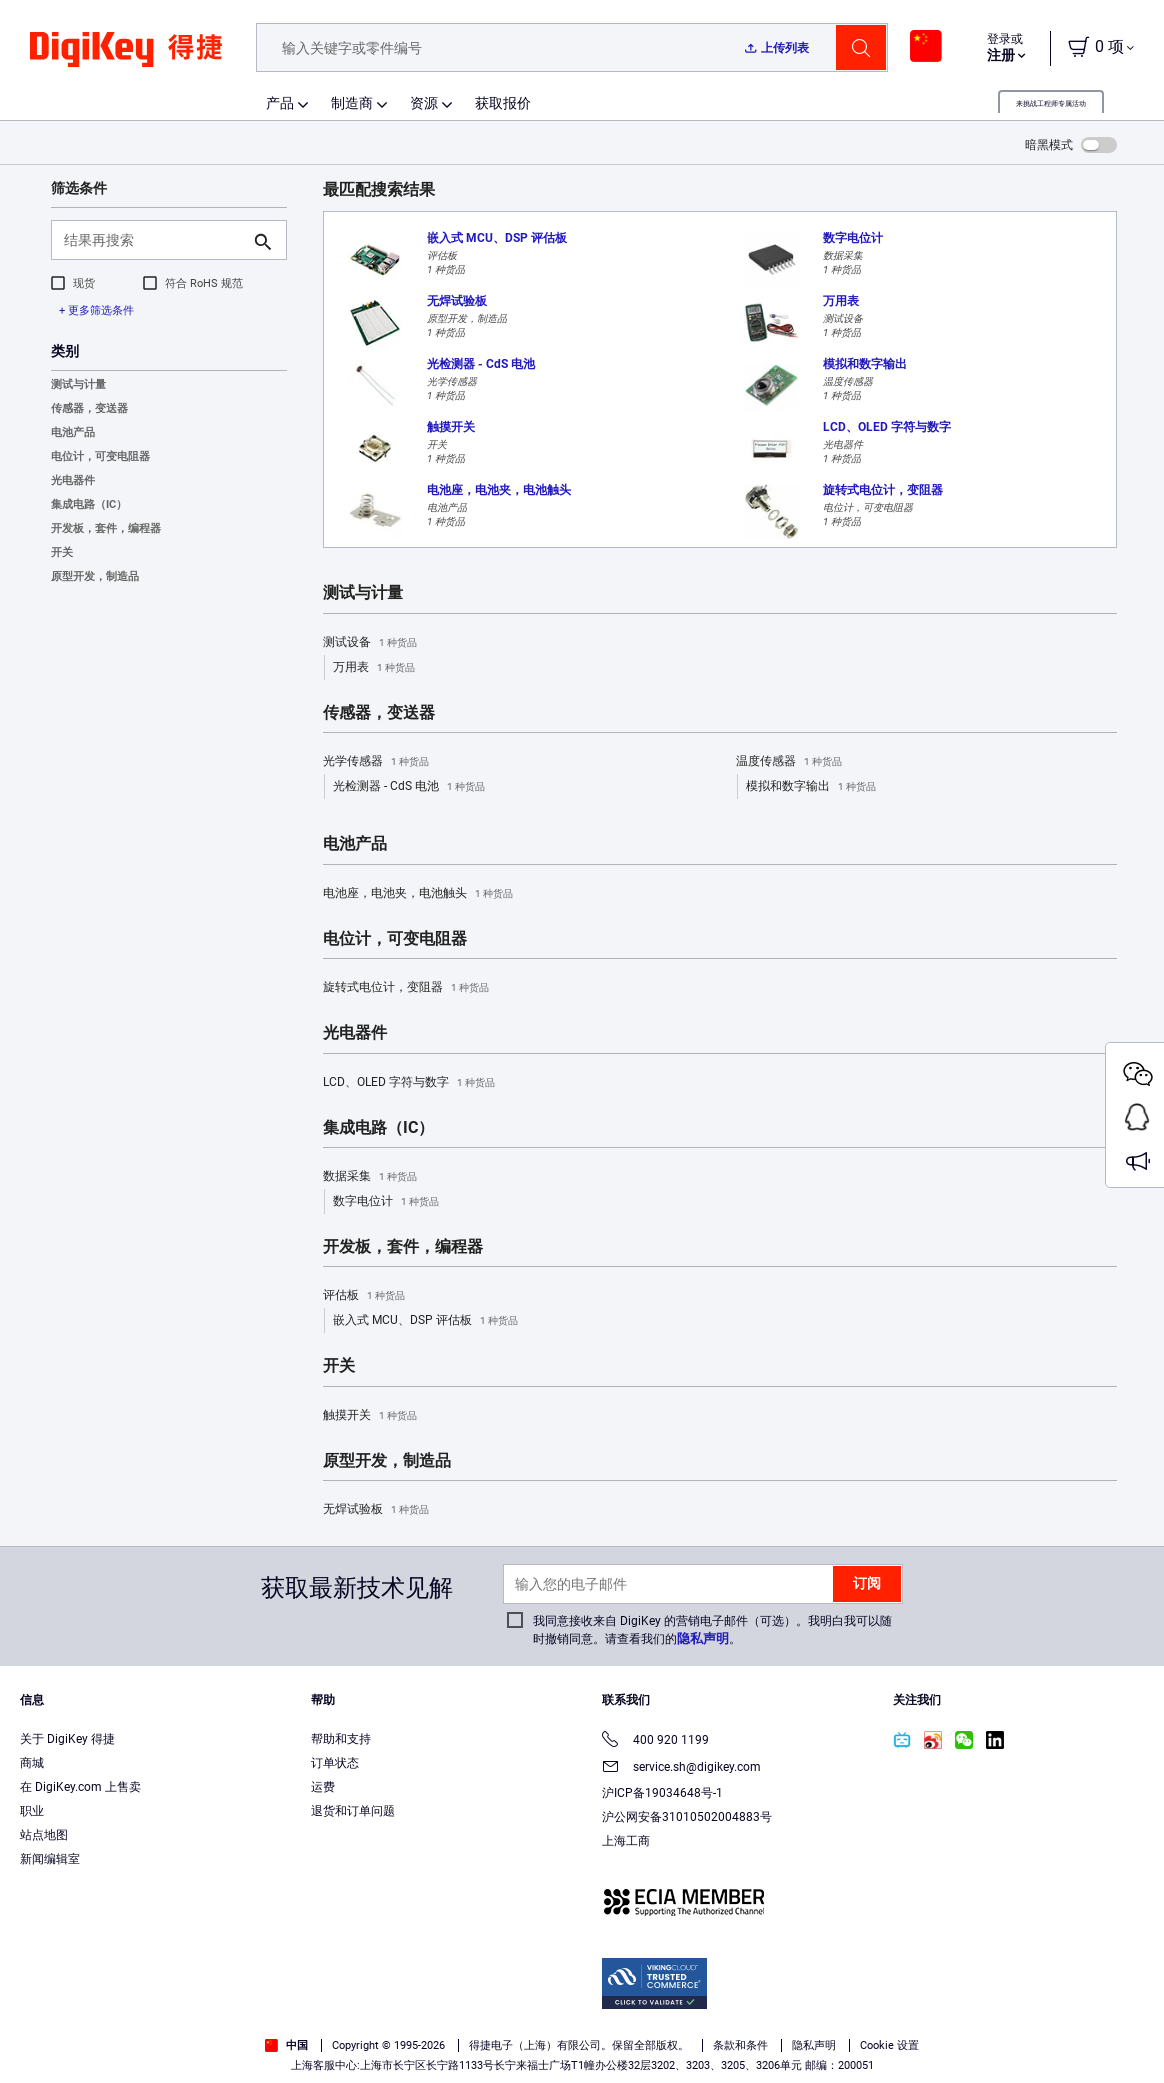 This screenshot has width=1164, height=2083. What do you see at coordinates (425, 1321) in the screenshot?
I see `嵌入式 MCU、DSP 评估板` at bounding box center [425, 1321].